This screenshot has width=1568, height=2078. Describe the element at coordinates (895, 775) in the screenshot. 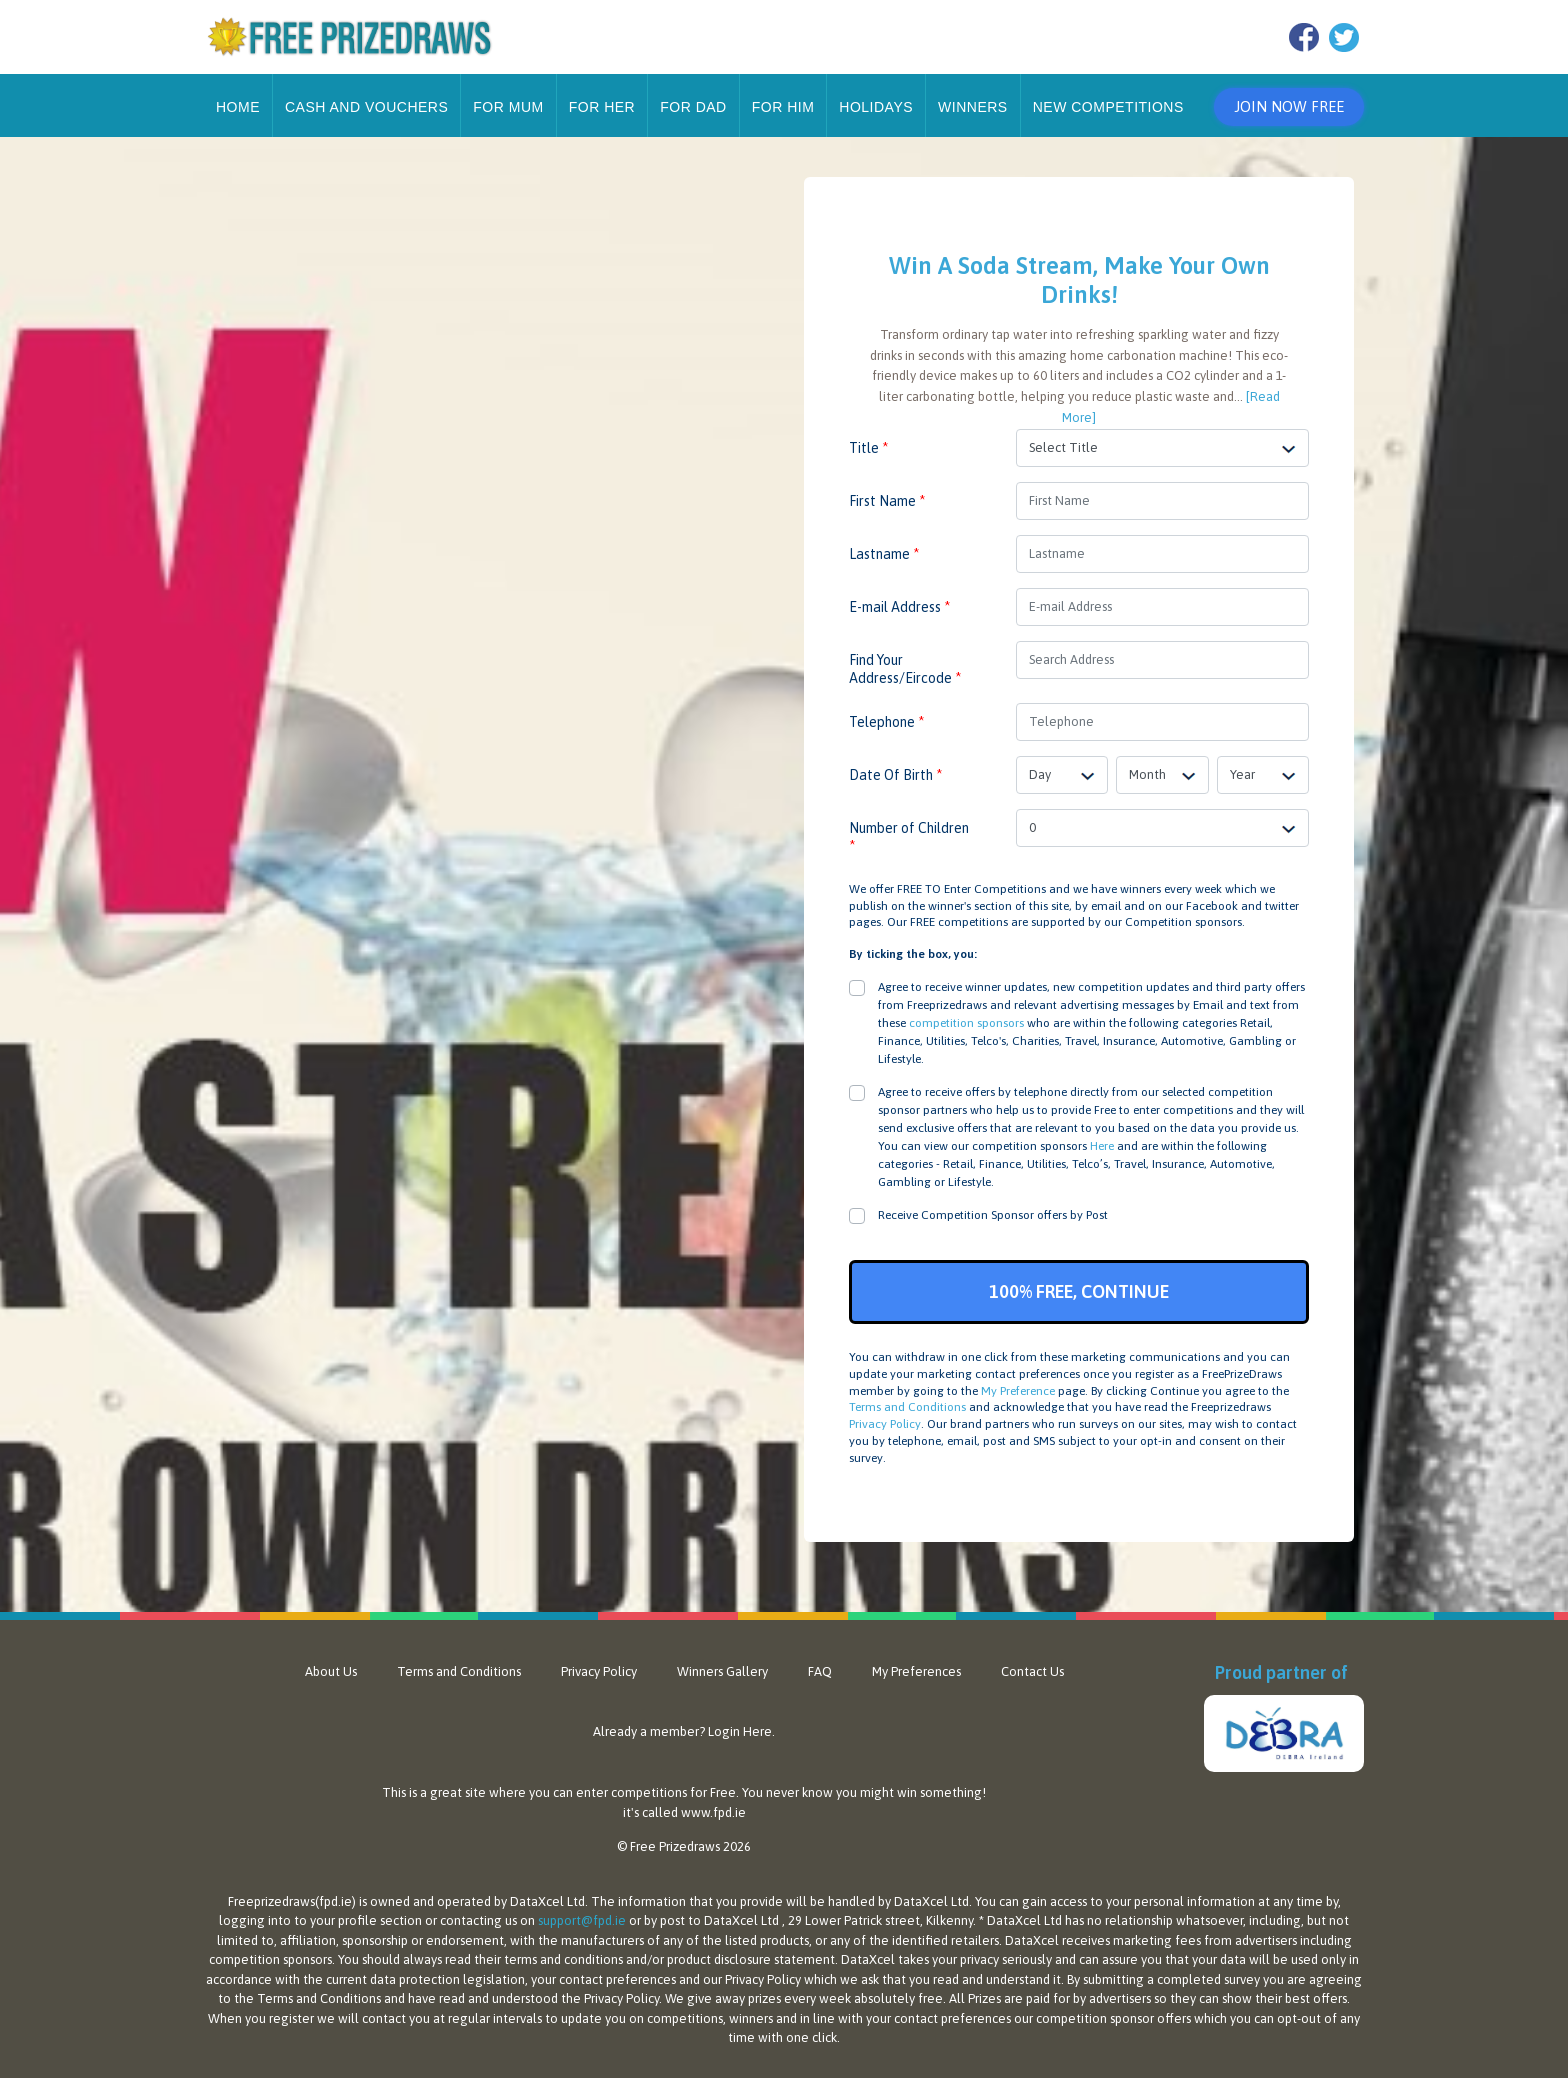

I see `Date Of Birth` at that location.